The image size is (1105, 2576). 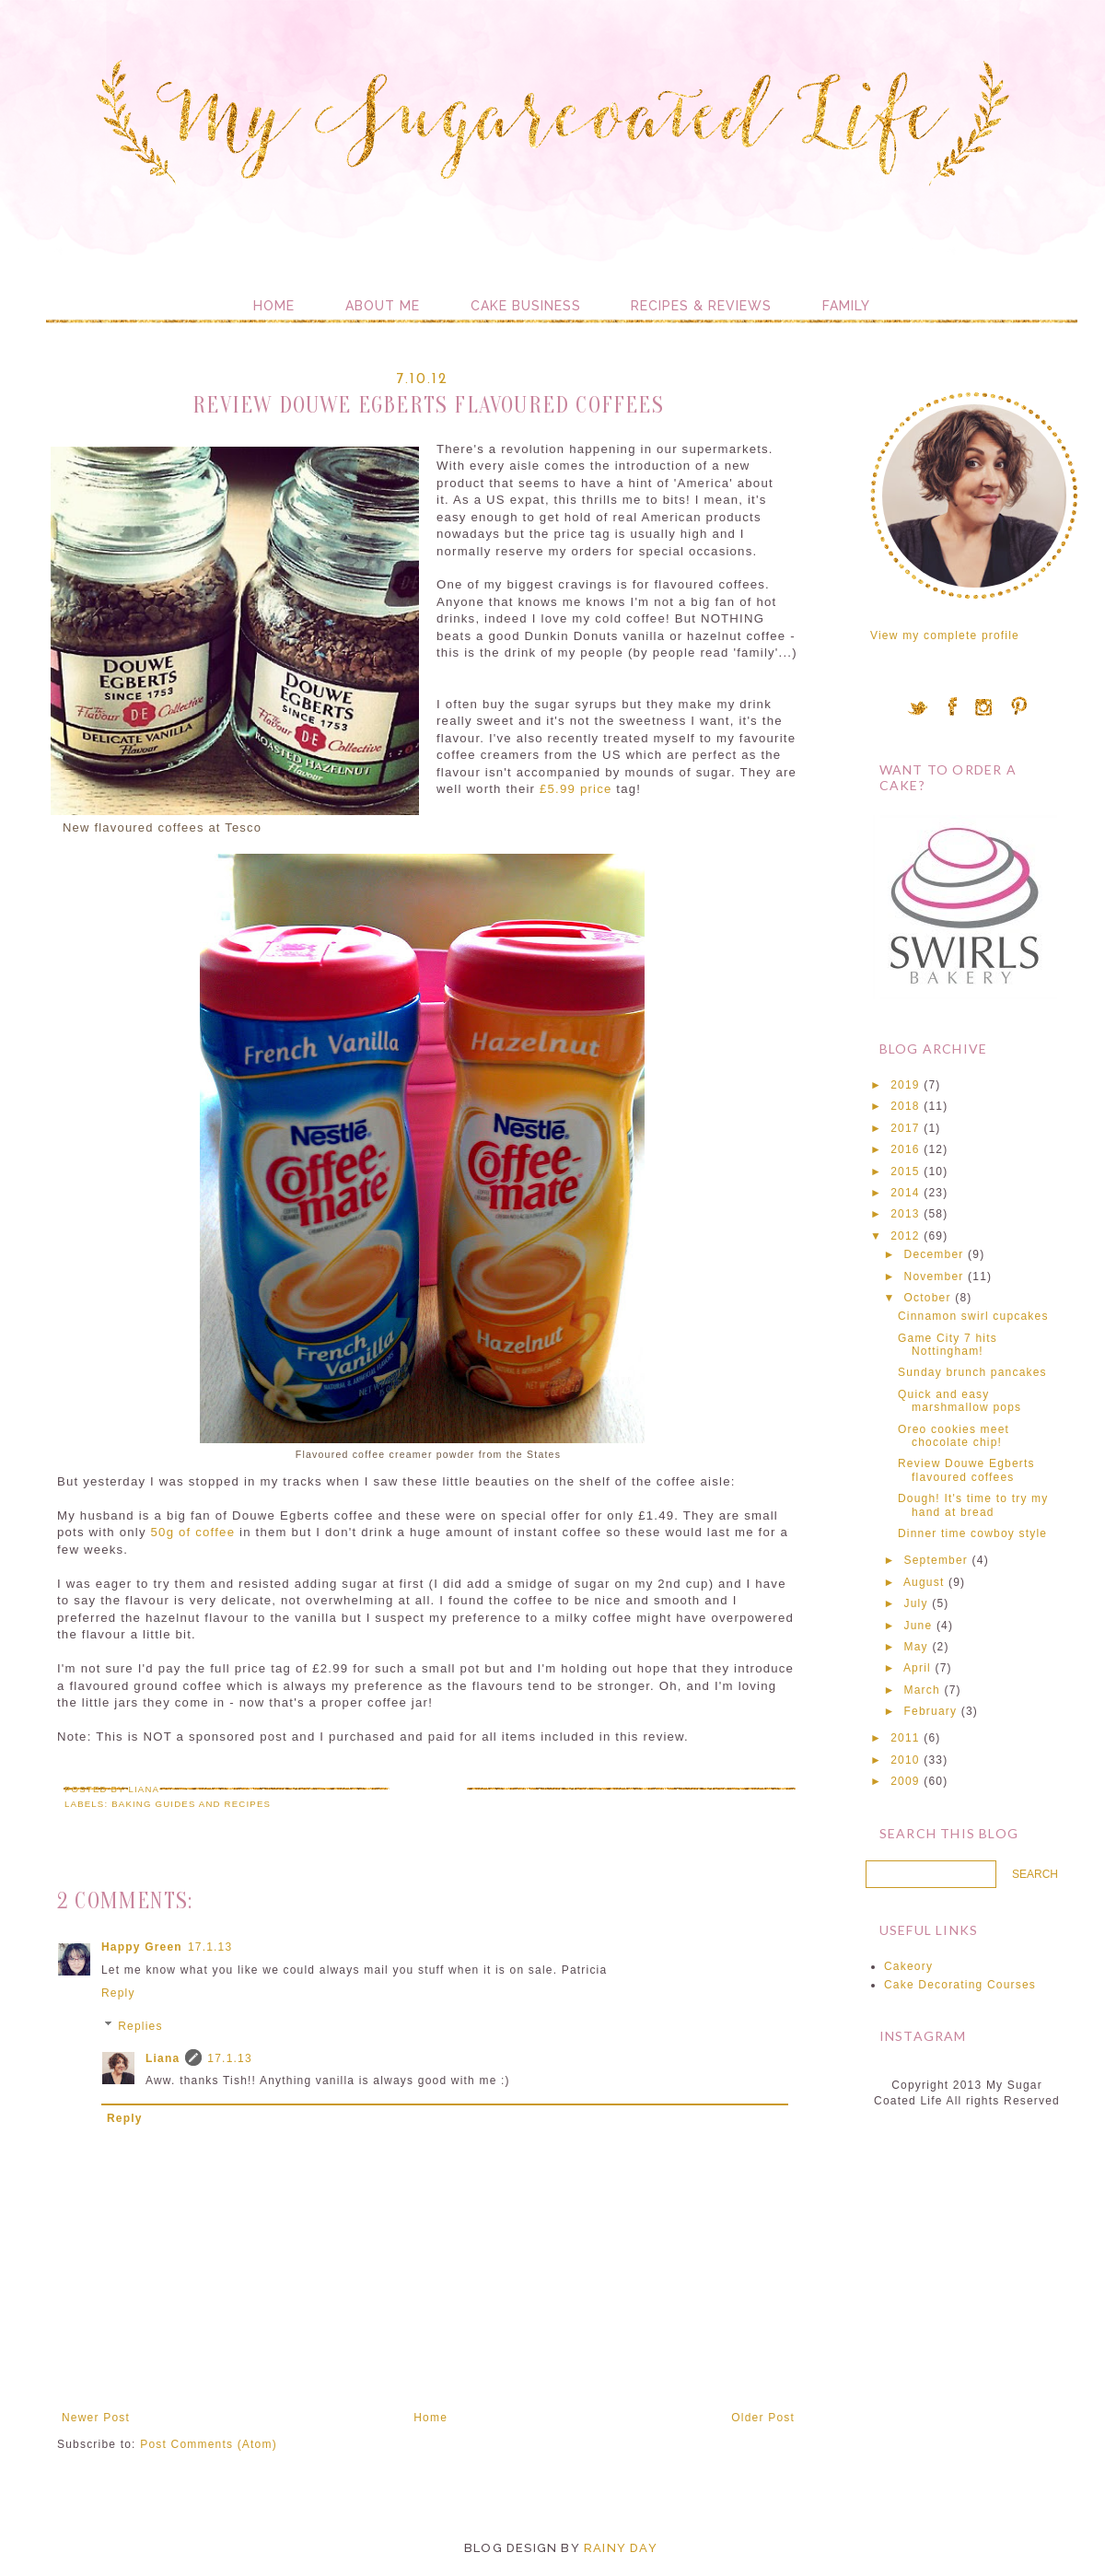 I want to click on Replies, so click(x=140, y=2026).